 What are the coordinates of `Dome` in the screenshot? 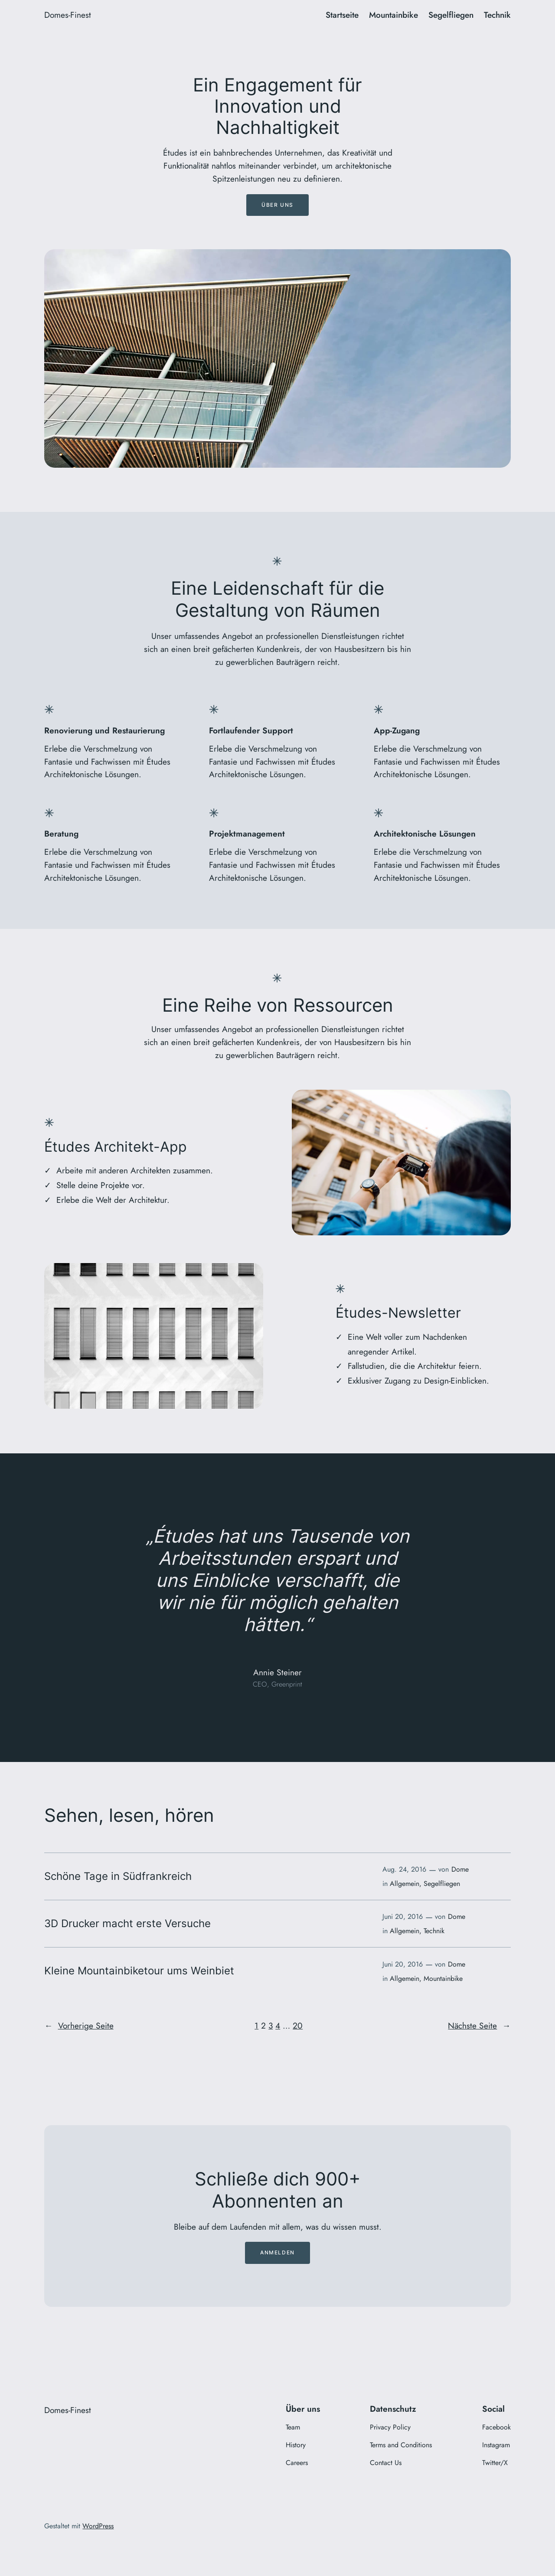 It's located at (460, 1869).